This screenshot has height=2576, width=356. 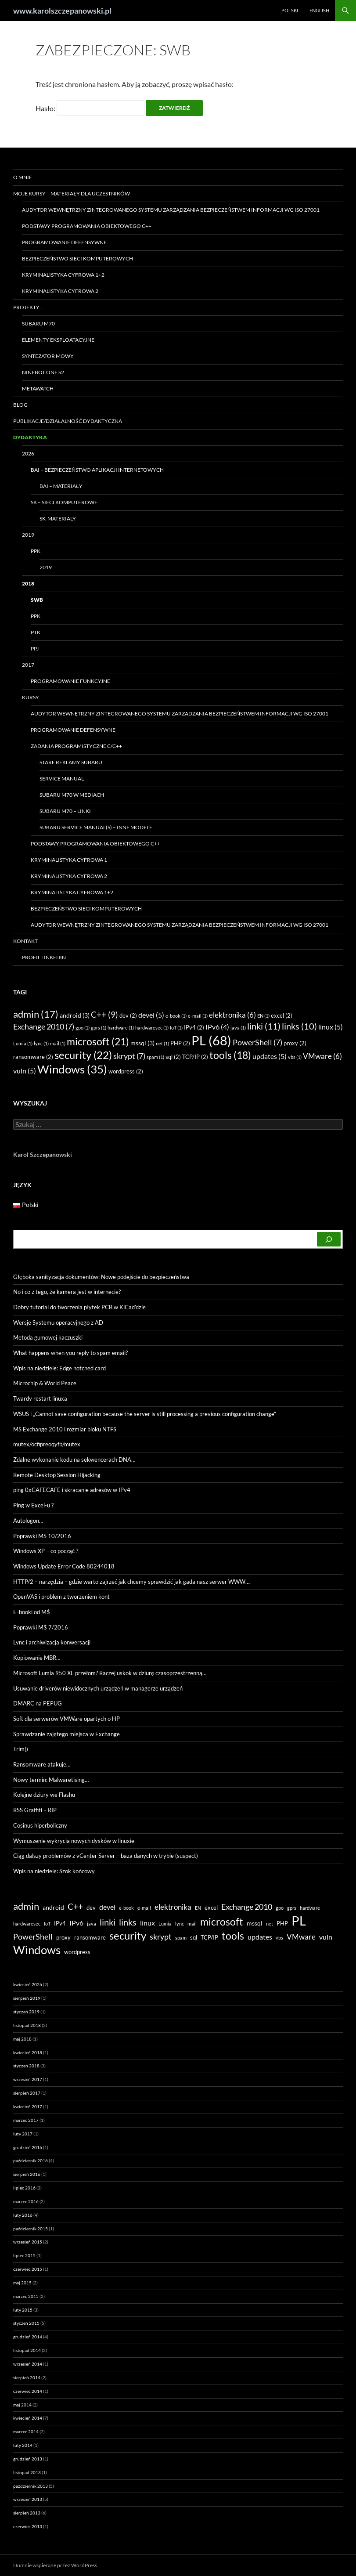 What do you see at coordinates (58, 518) in the screenshot?
I see `SK-materialy` at bounding box center [58, 518].